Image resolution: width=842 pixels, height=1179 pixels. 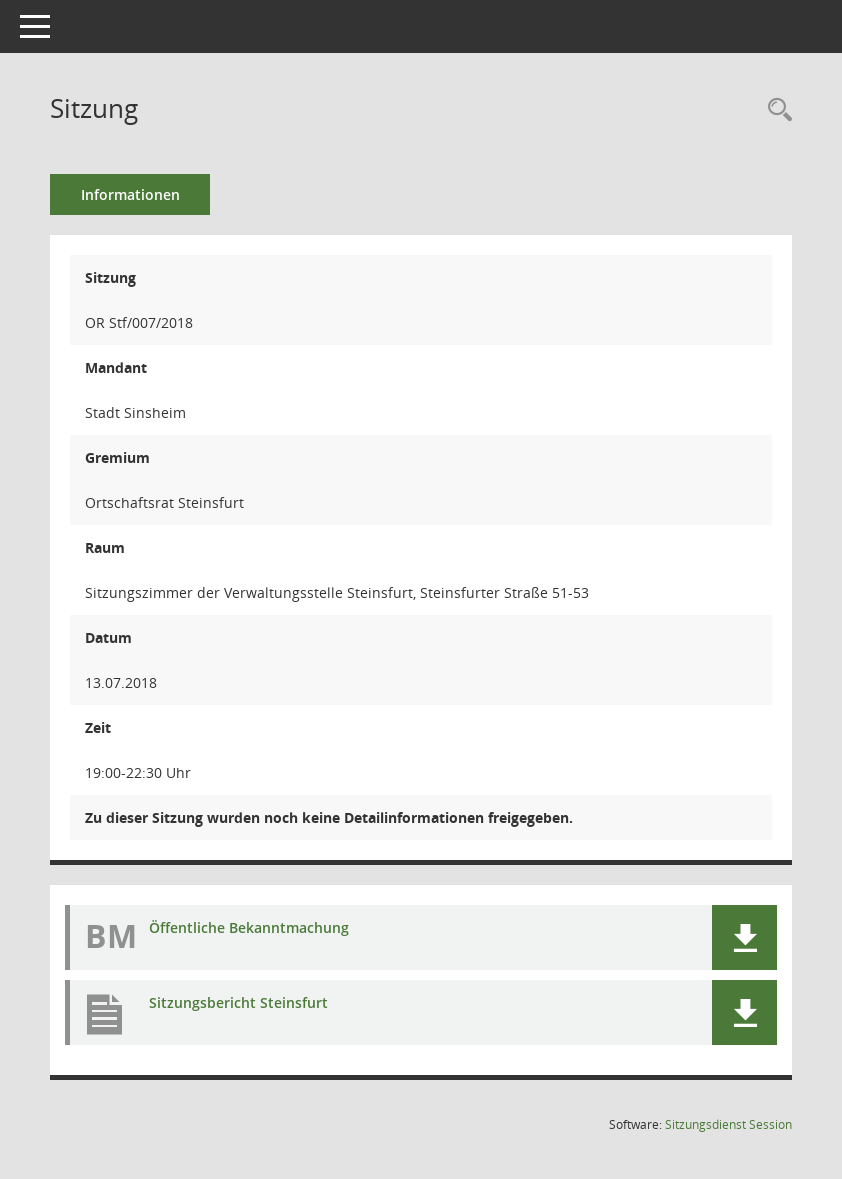 I want to click on [Recherche anzeigen], so click(x=775, y=110).